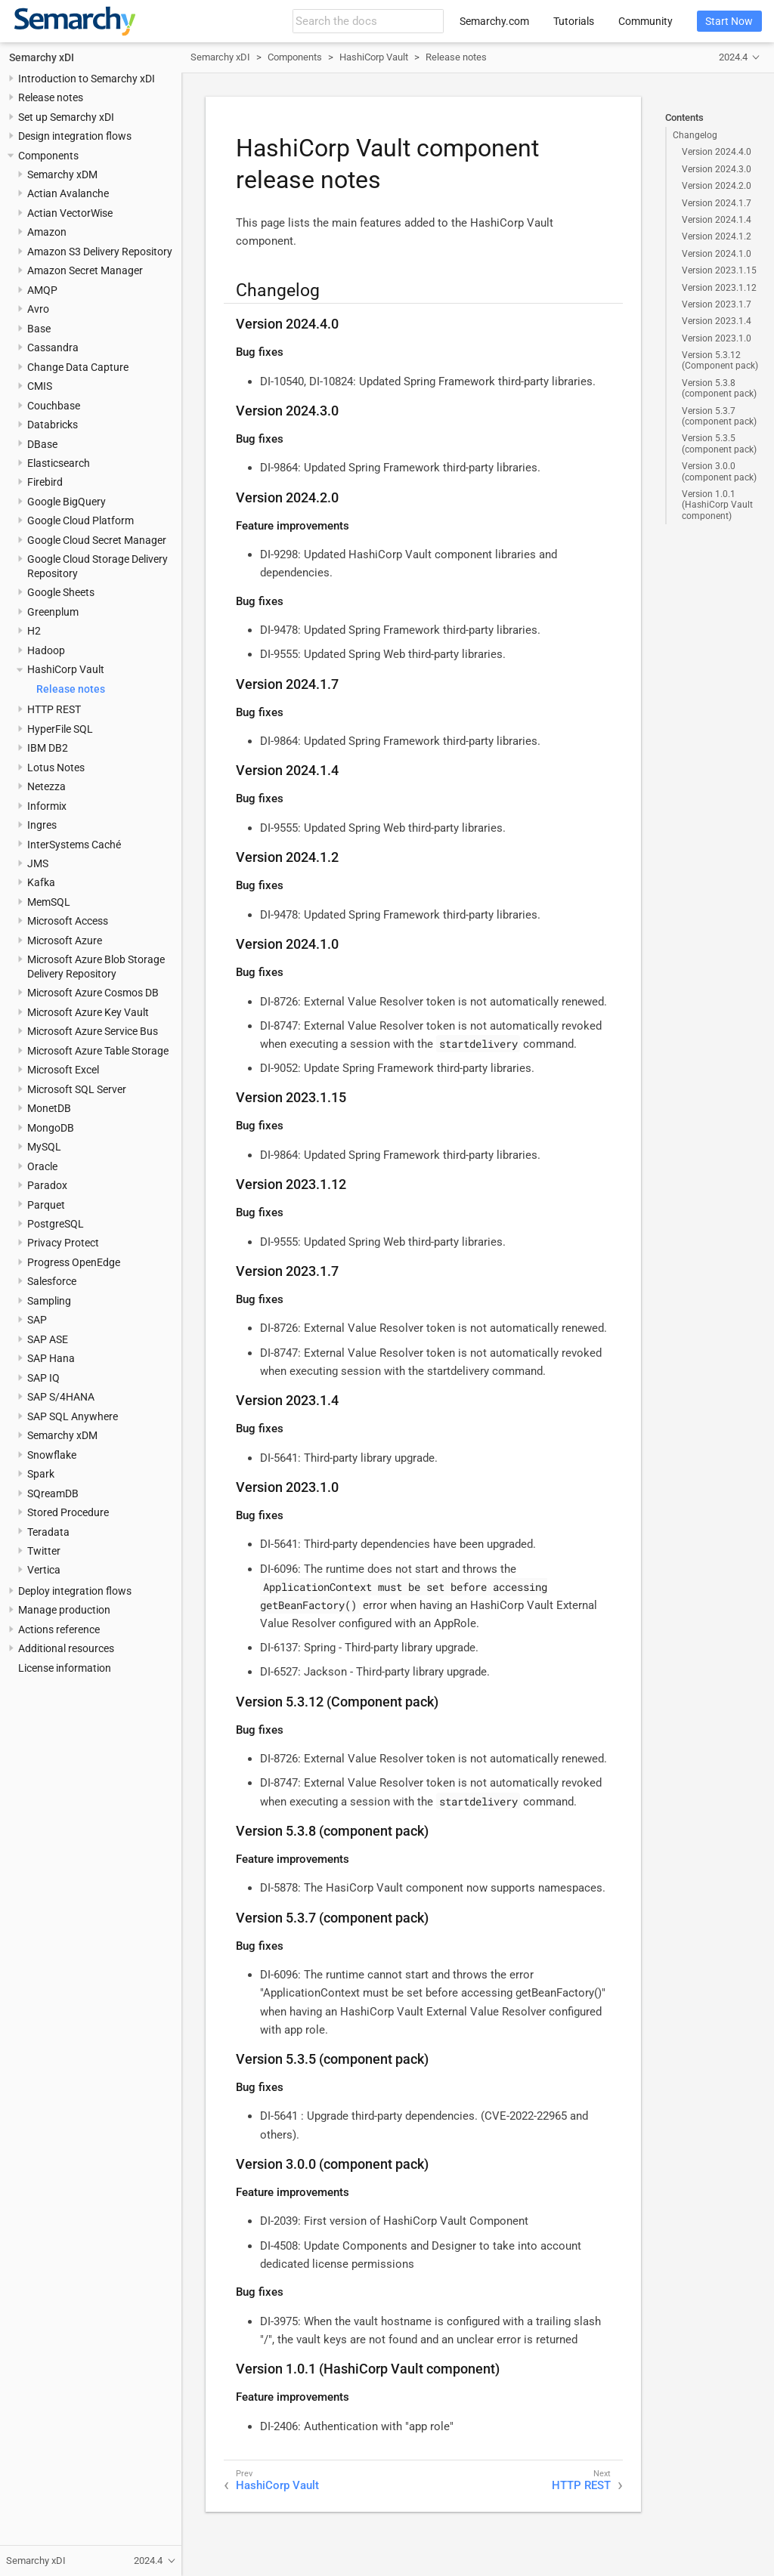 The height and width of the screenshot is (2576, 774). Describe the element at coordinates (55, 1224) in the screenshot. I see `PostgreSQL` at that location.